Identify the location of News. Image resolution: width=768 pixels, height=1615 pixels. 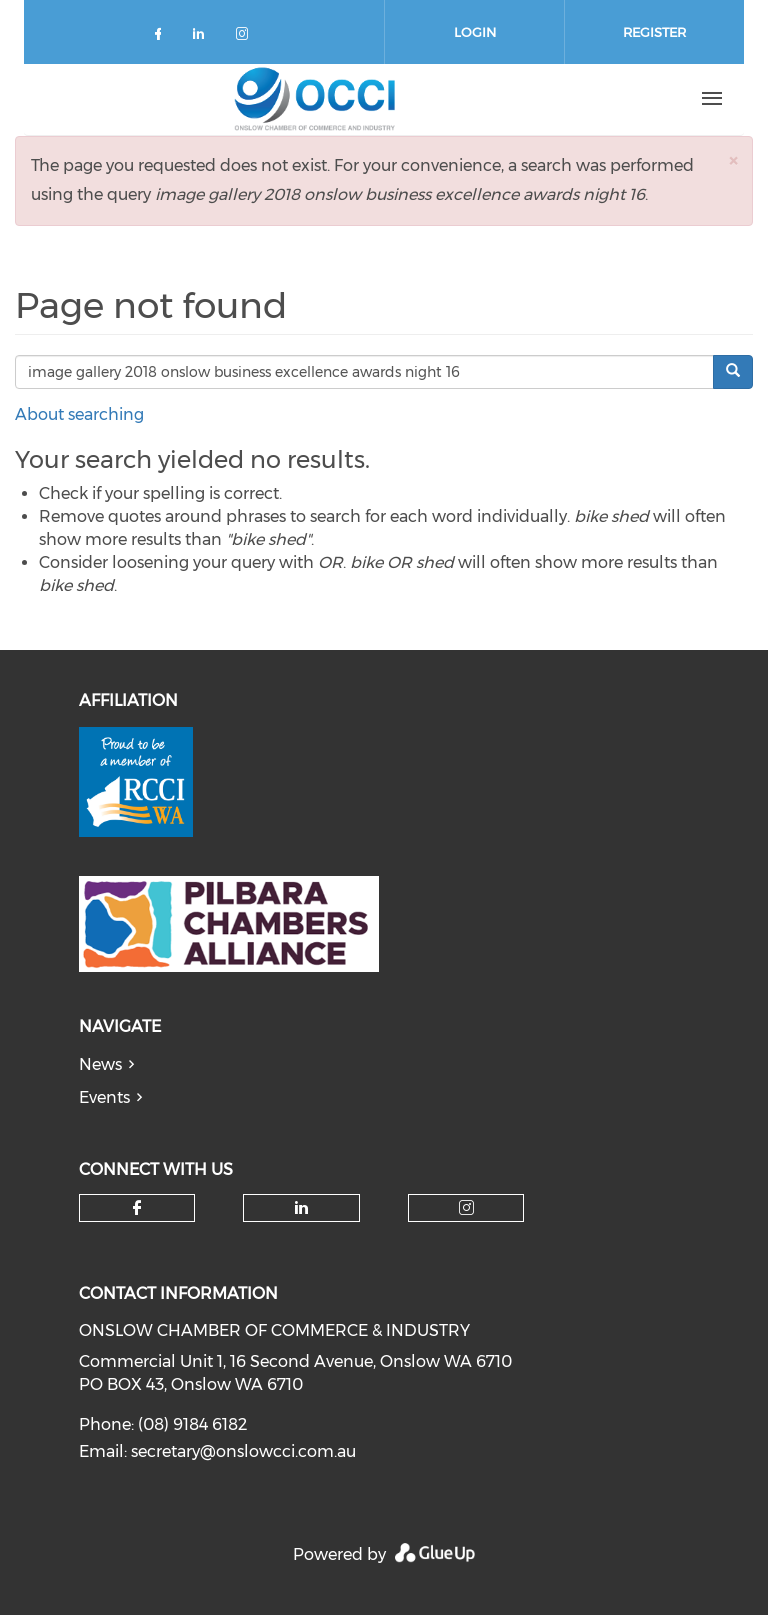
(100, 1064).